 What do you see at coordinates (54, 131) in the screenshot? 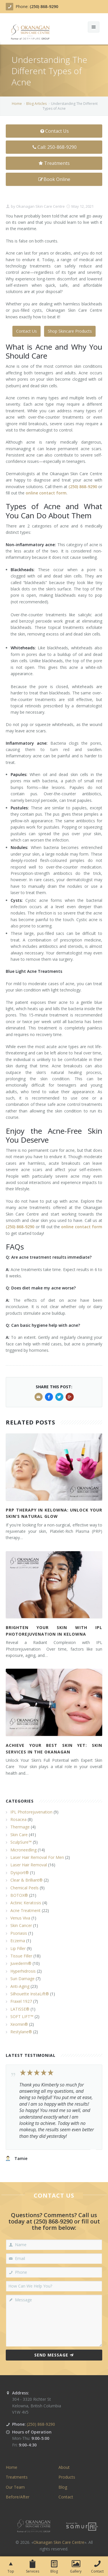
I see `Contact Us` at bounding box center [54, 131].